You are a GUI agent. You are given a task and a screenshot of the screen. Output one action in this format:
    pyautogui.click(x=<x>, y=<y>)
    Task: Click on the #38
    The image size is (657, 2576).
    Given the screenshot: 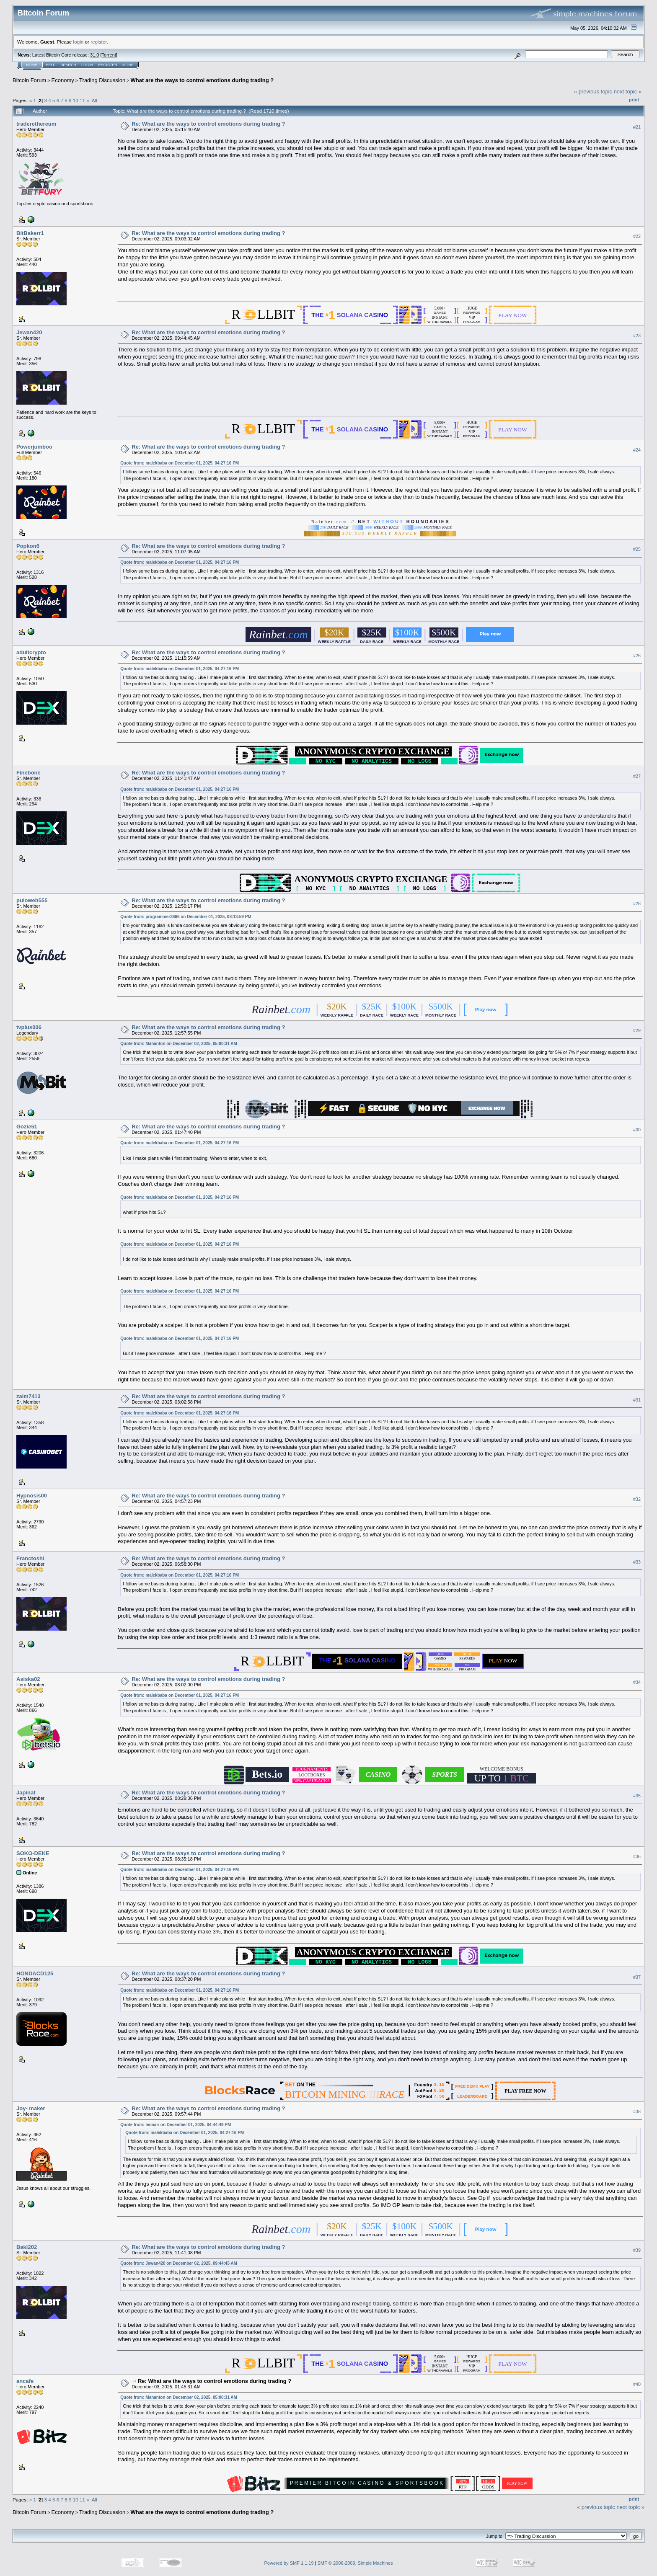 What is the action you would take?
    pyautogui.click(x=637, y=2111)
    